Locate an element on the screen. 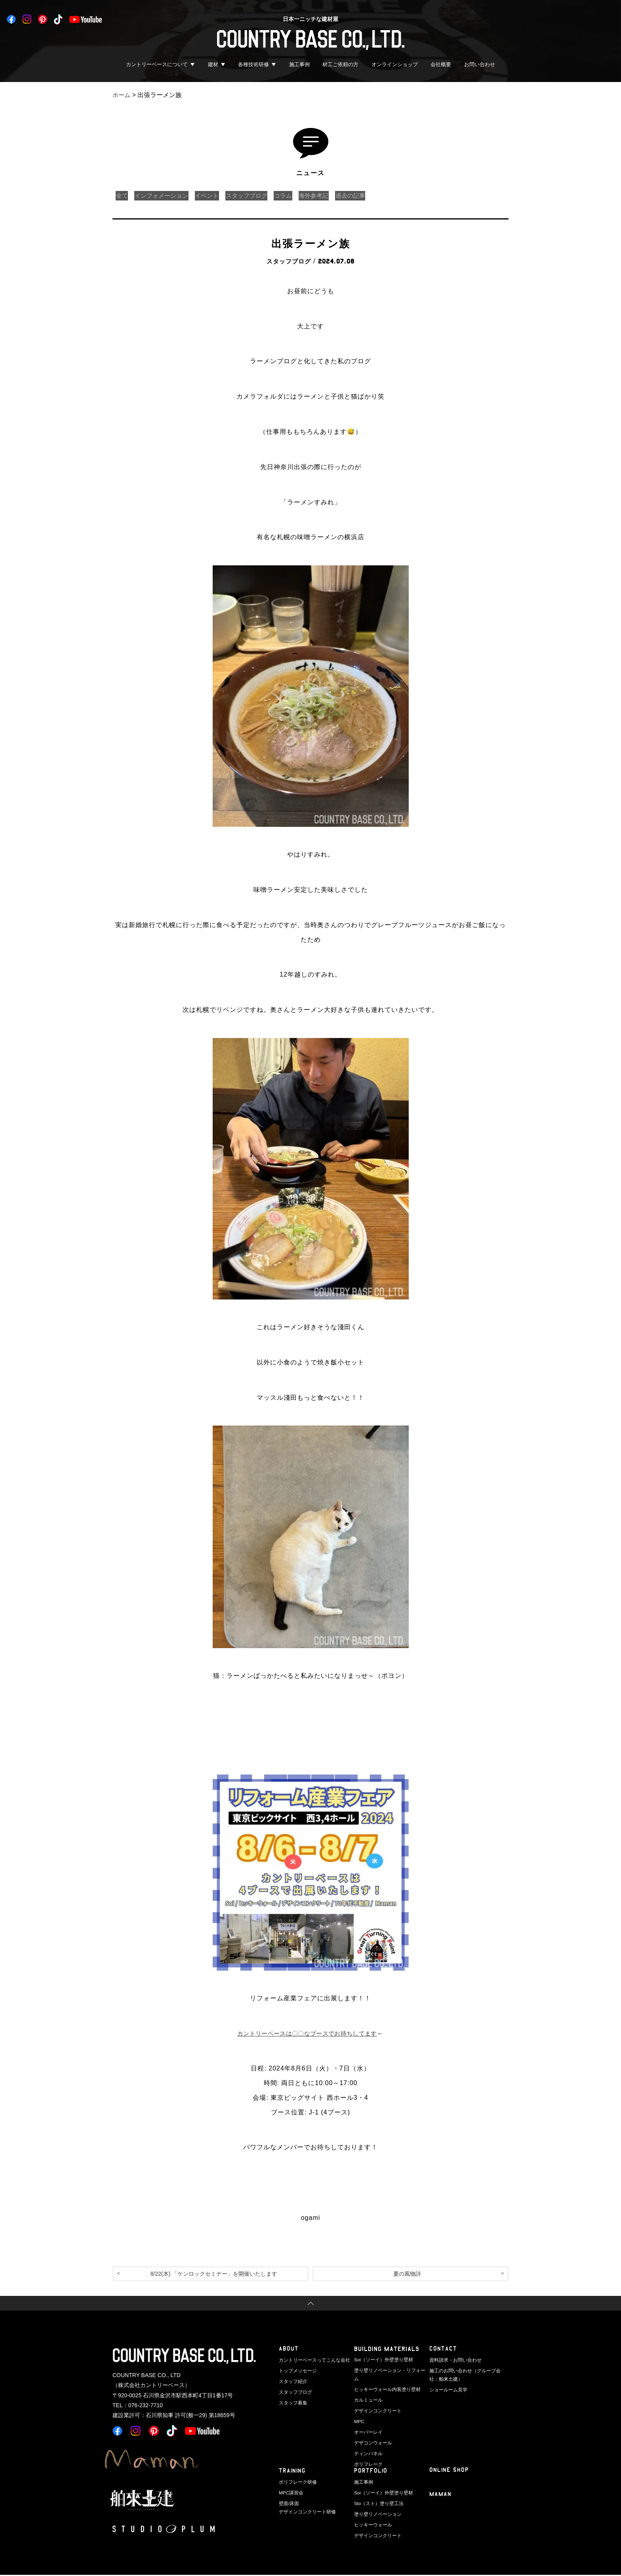 This screenshot has width=621, height=2576. カントリーベースについて is located at coordinates (157, 64).